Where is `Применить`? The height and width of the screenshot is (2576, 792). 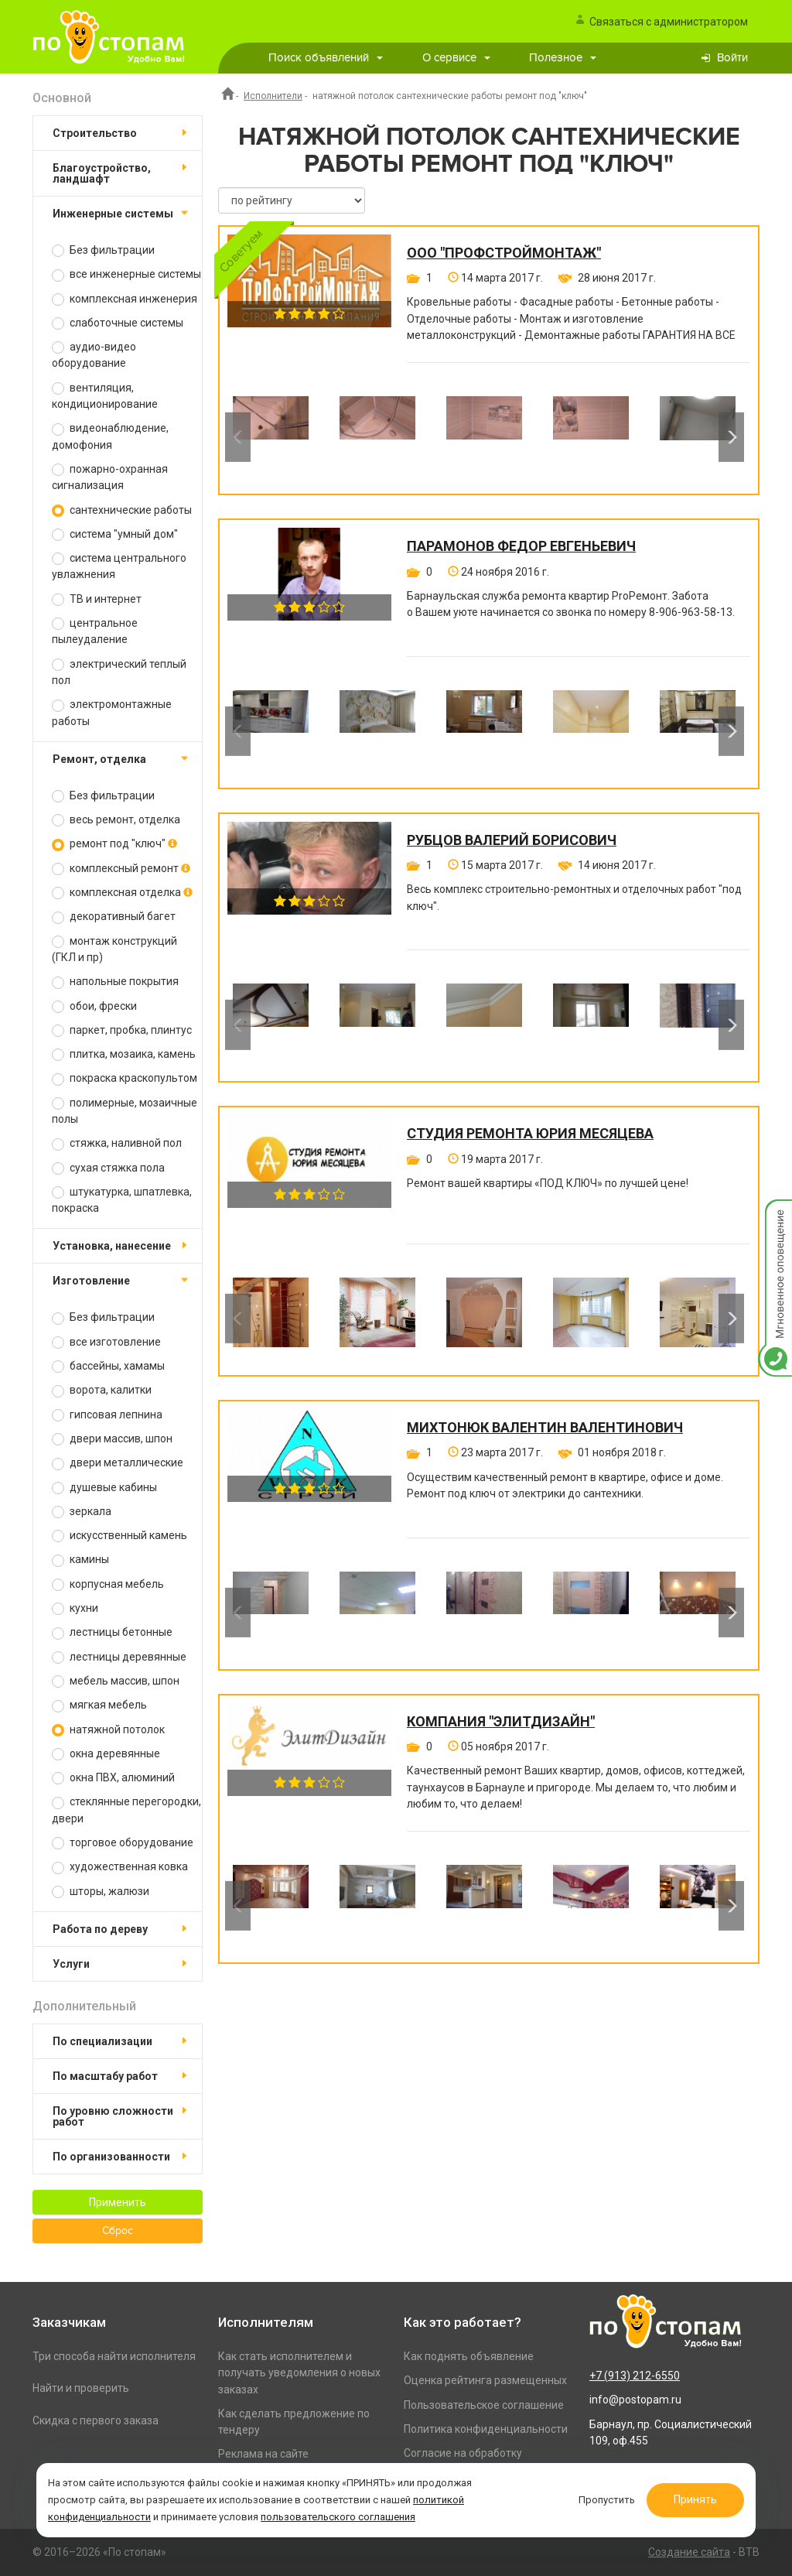
Применить is located at coordinates (117, 2202).